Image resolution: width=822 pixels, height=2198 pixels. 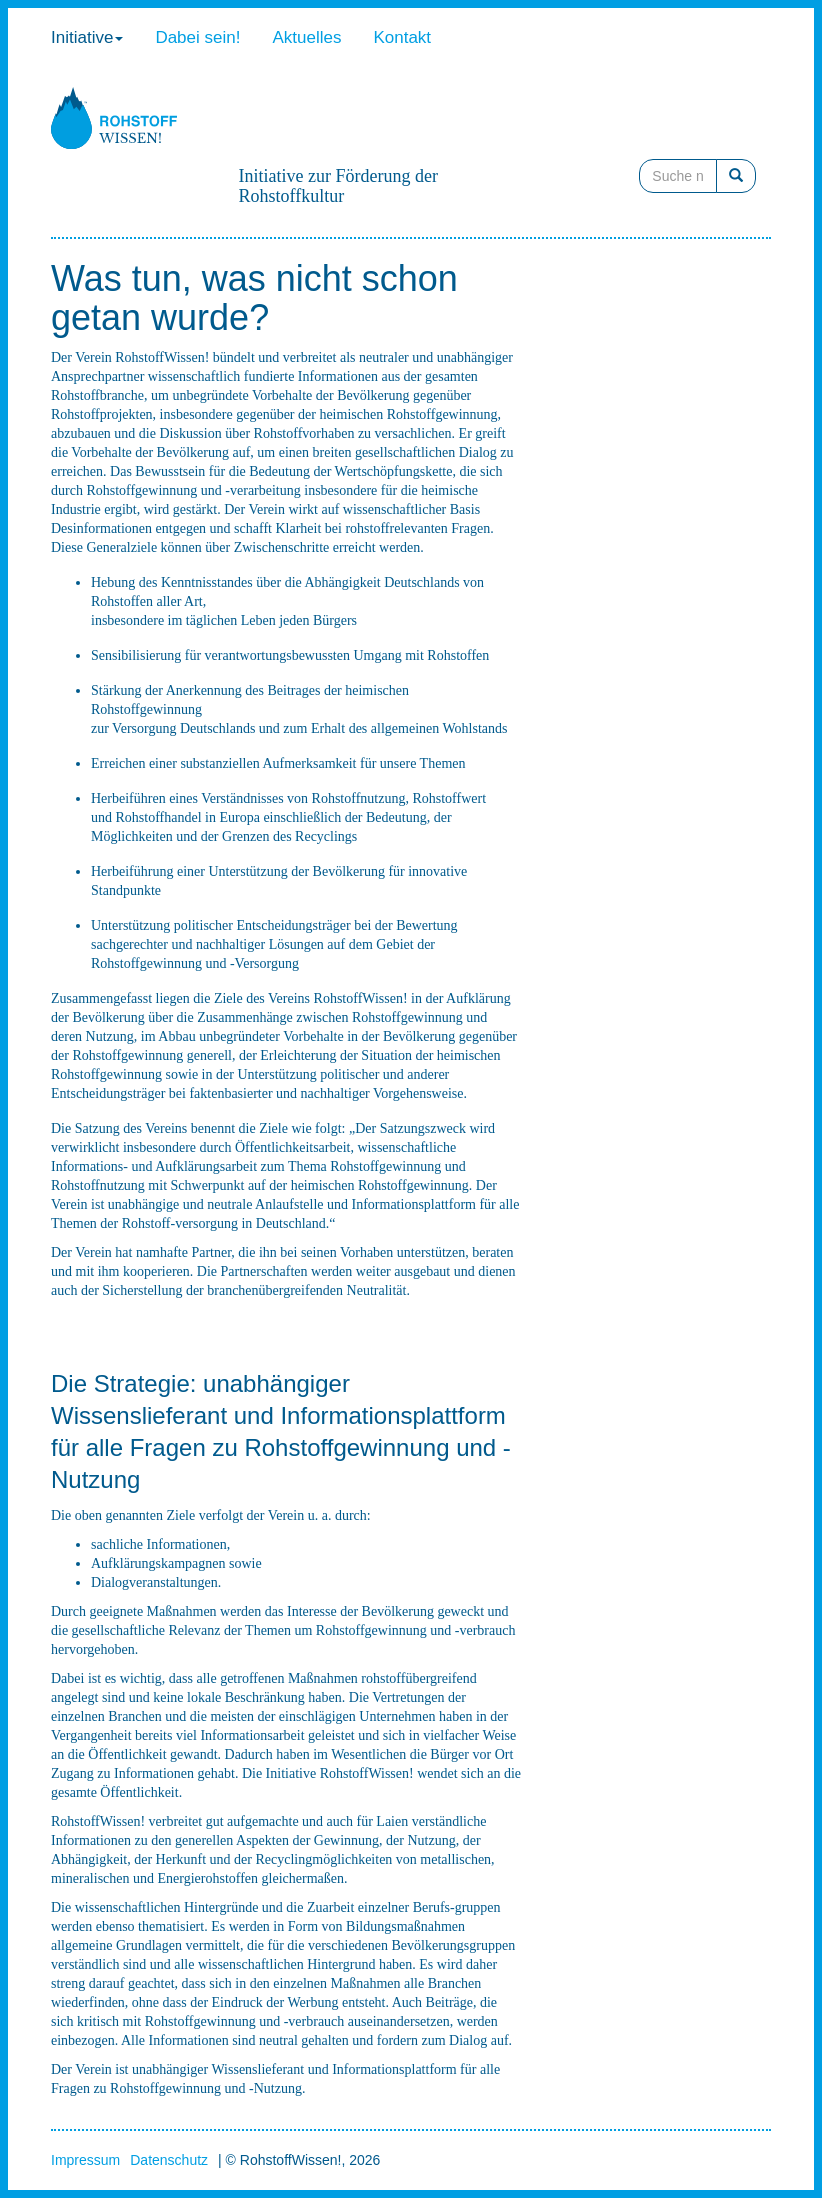 I want to click on Kontakt, so click(x=402, y=37).